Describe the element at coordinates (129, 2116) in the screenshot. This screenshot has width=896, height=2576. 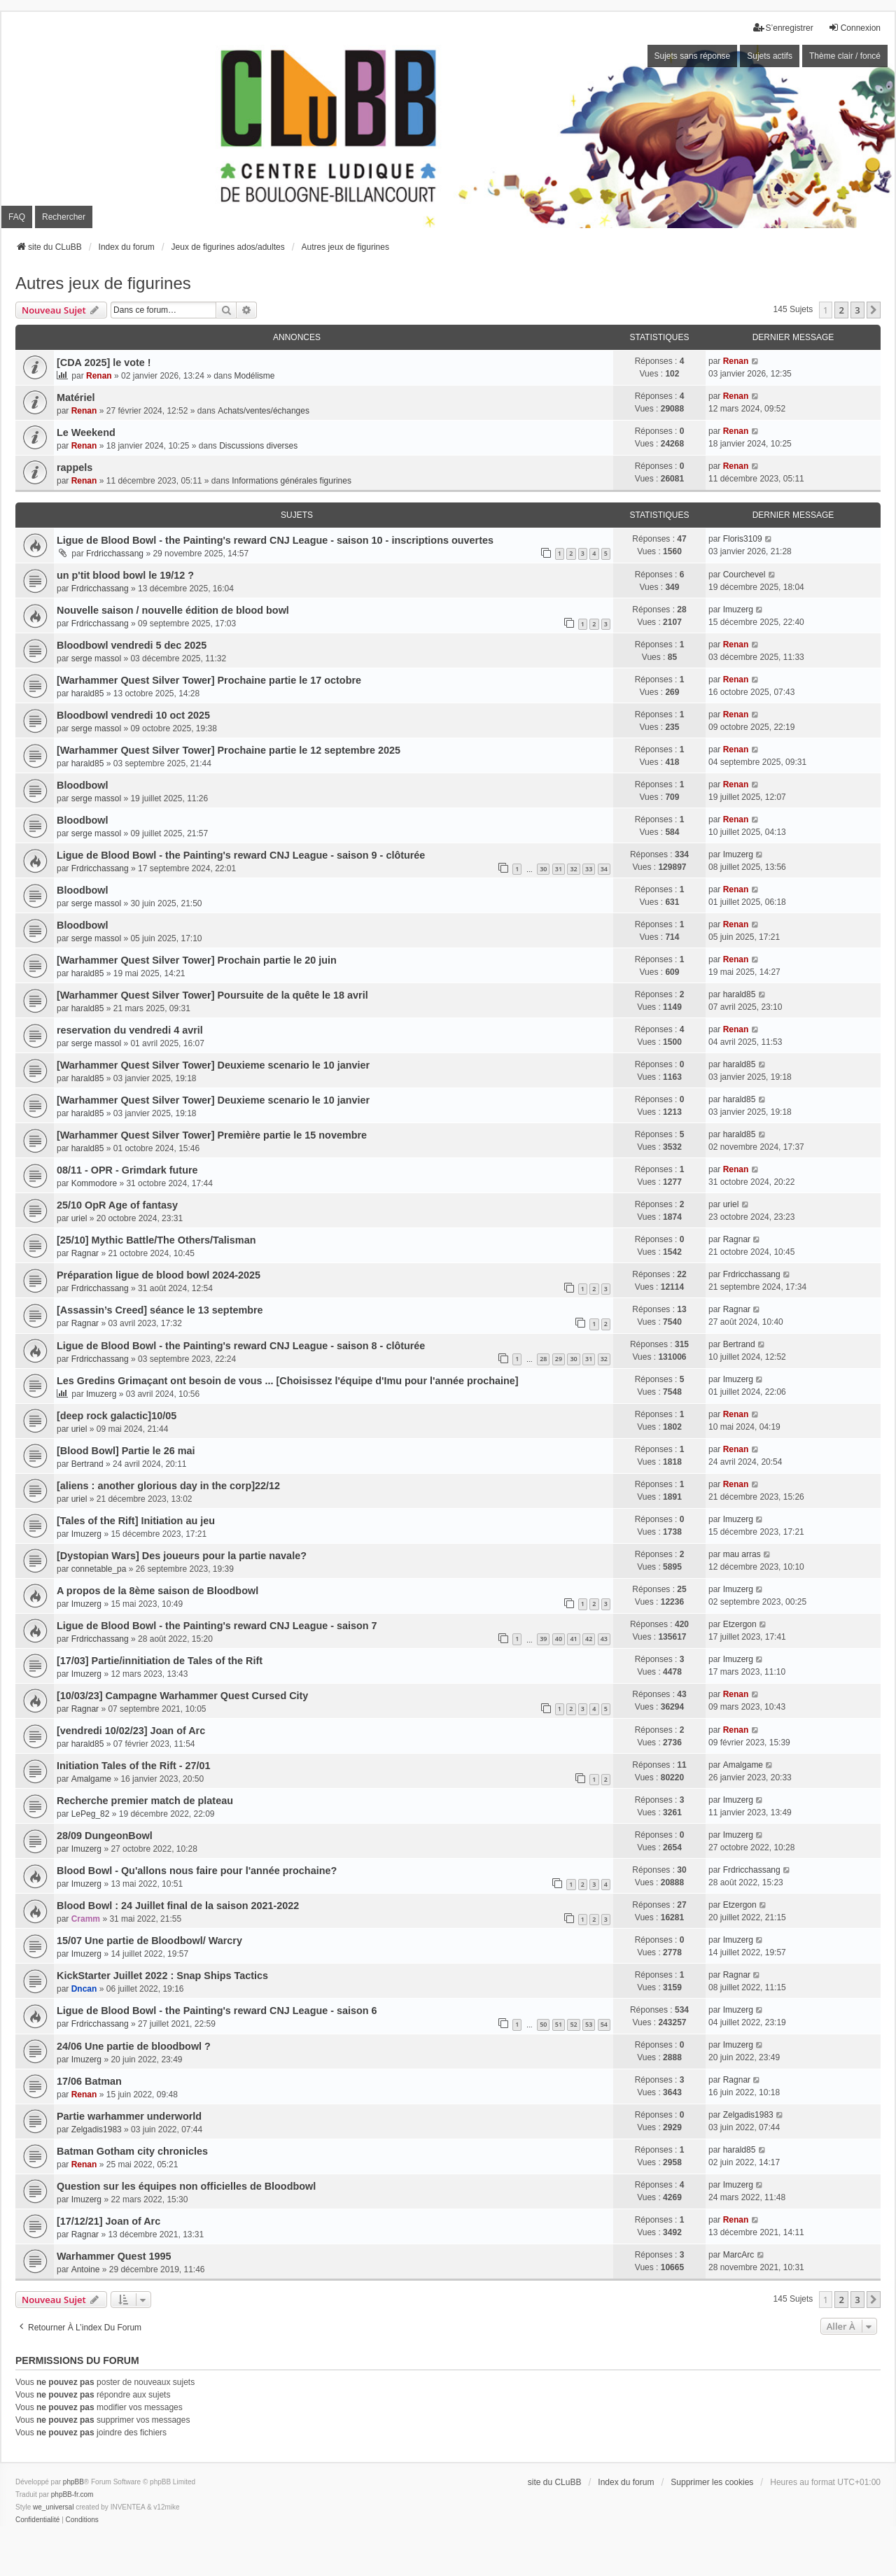
I see `Partie warhammer underworld` at that location.